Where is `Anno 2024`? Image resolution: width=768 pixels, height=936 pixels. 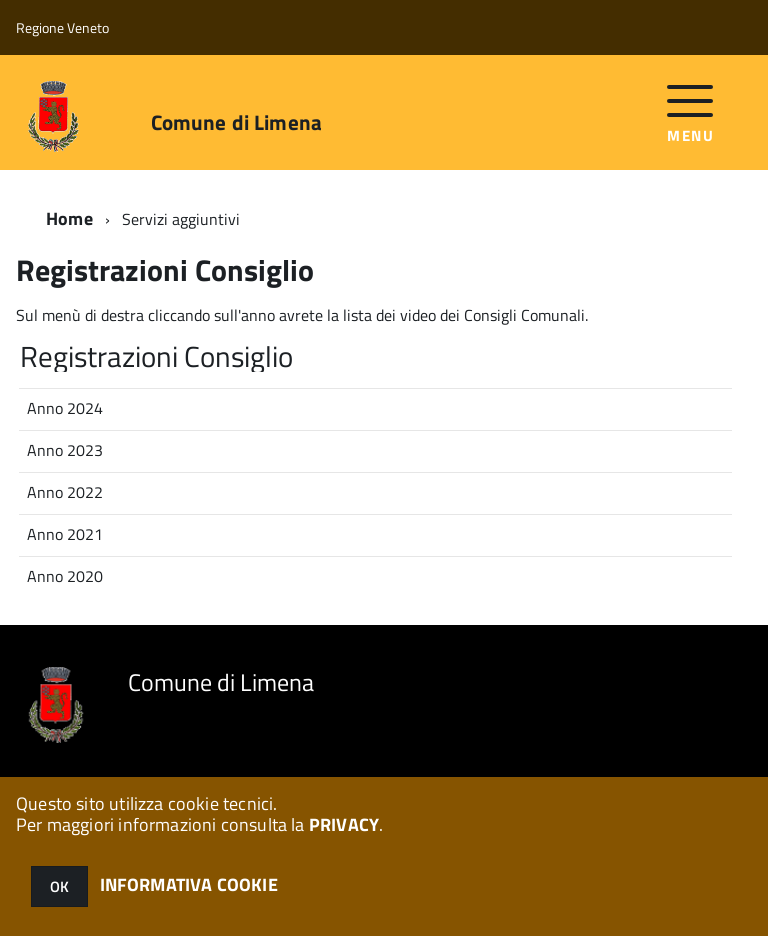 Anno 2024 is located at coordinates (65, 408).